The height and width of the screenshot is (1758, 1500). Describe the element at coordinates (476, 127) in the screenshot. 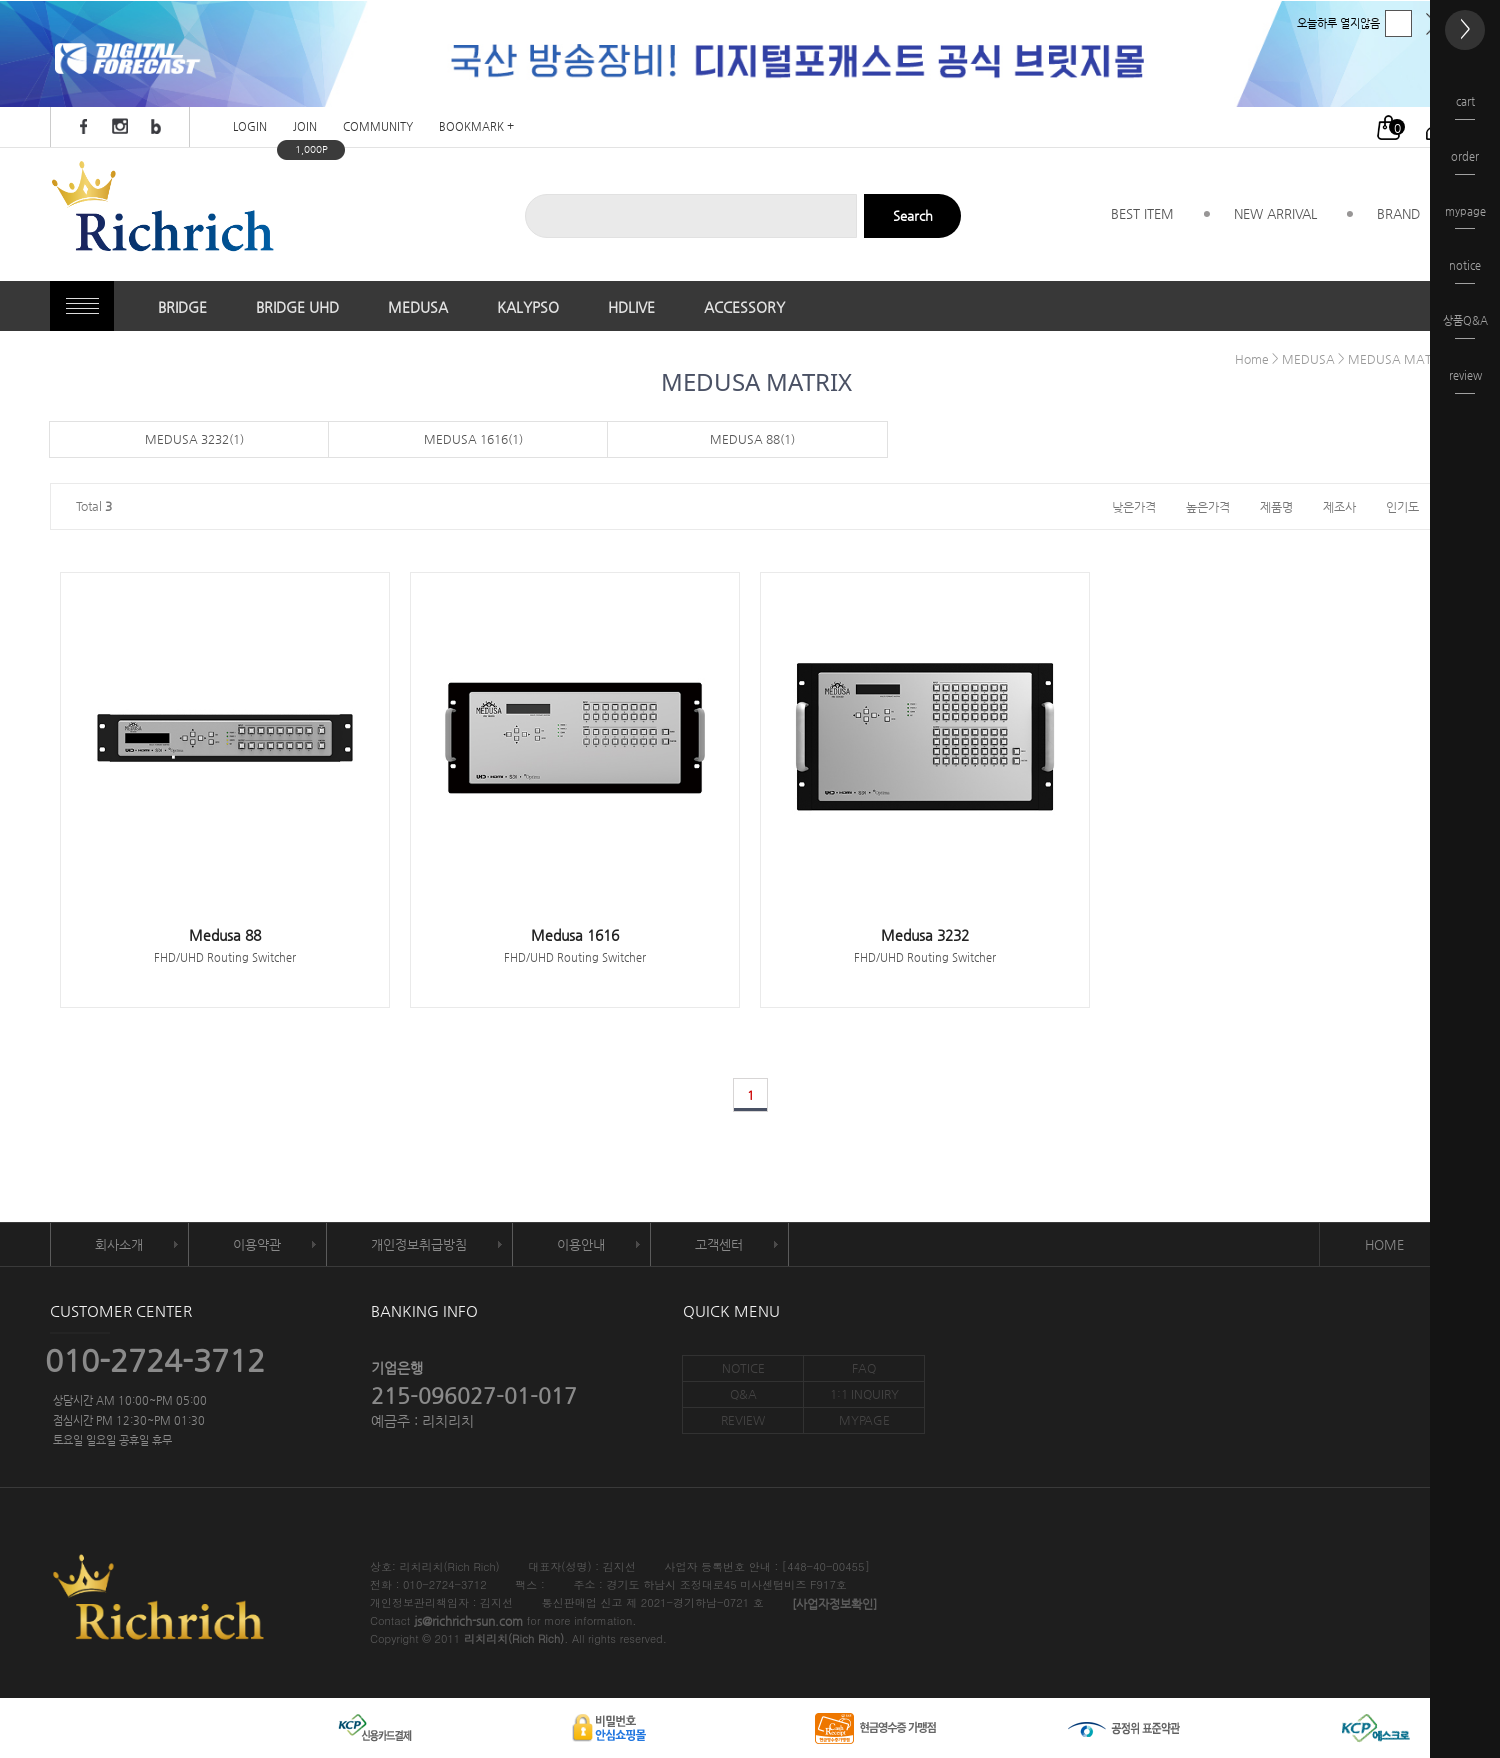

I see `BOOKMARK +` at that location.